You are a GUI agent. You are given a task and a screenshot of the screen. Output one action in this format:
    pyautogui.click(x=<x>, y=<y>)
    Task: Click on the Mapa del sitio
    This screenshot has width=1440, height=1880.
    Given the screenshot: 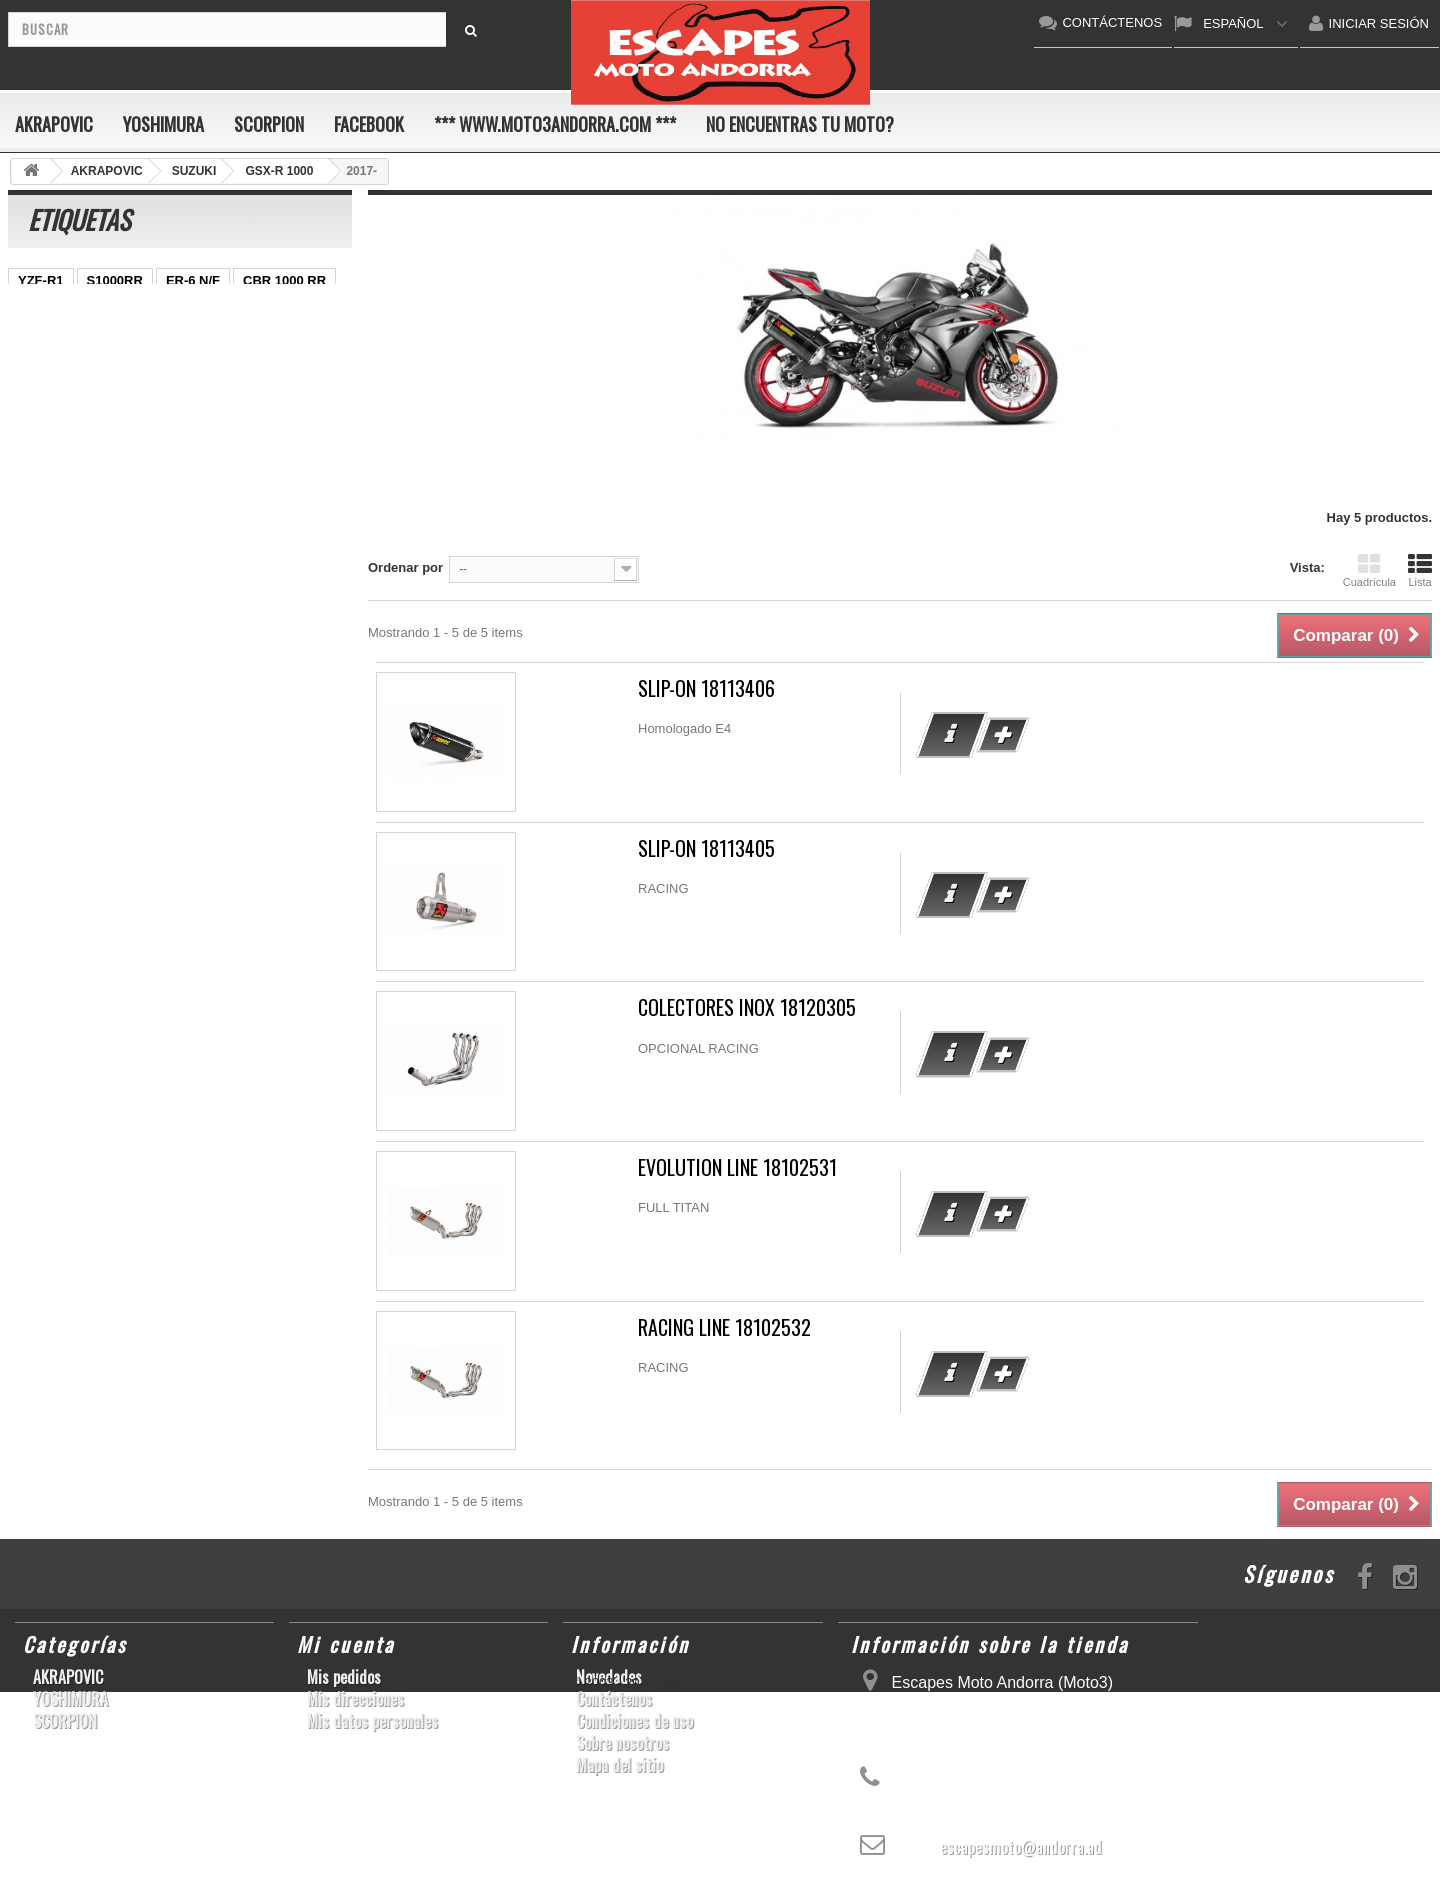 What is the action you would take?
    pyautogui.click(x=619, y=1765)
    